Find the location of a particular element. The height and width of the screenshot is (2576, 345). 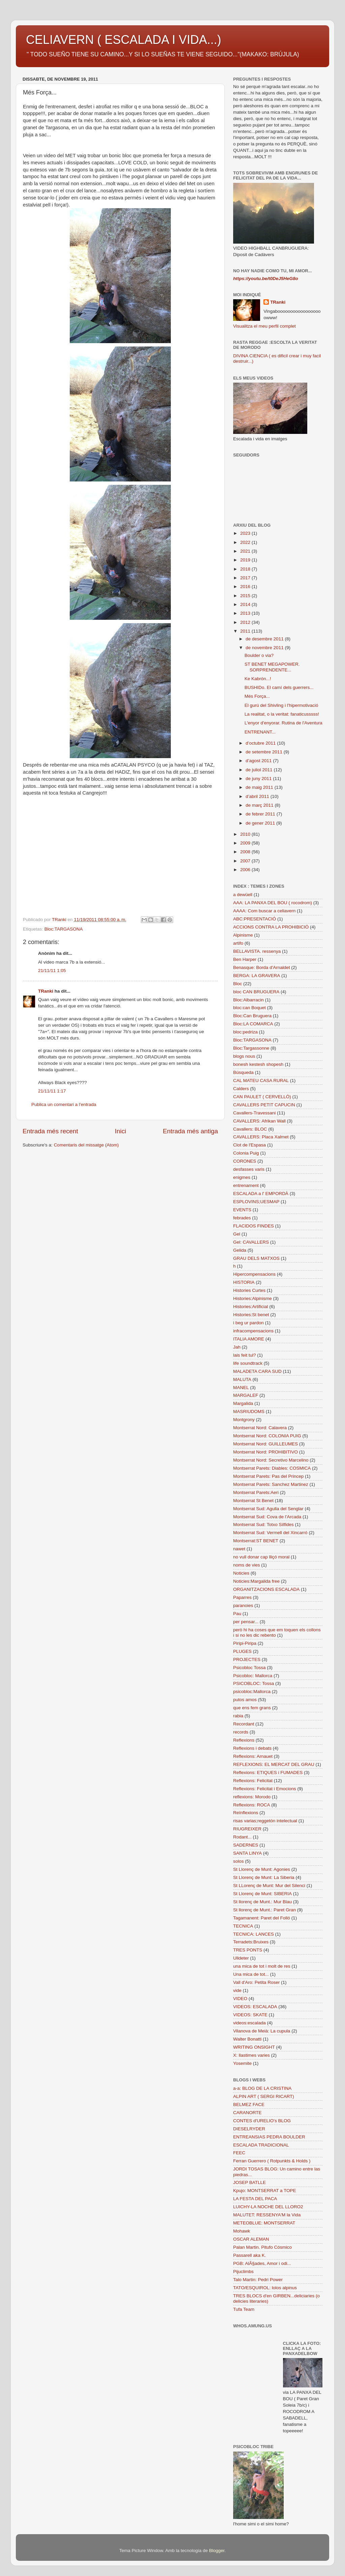

artifo is located at coordinates (238, 943).